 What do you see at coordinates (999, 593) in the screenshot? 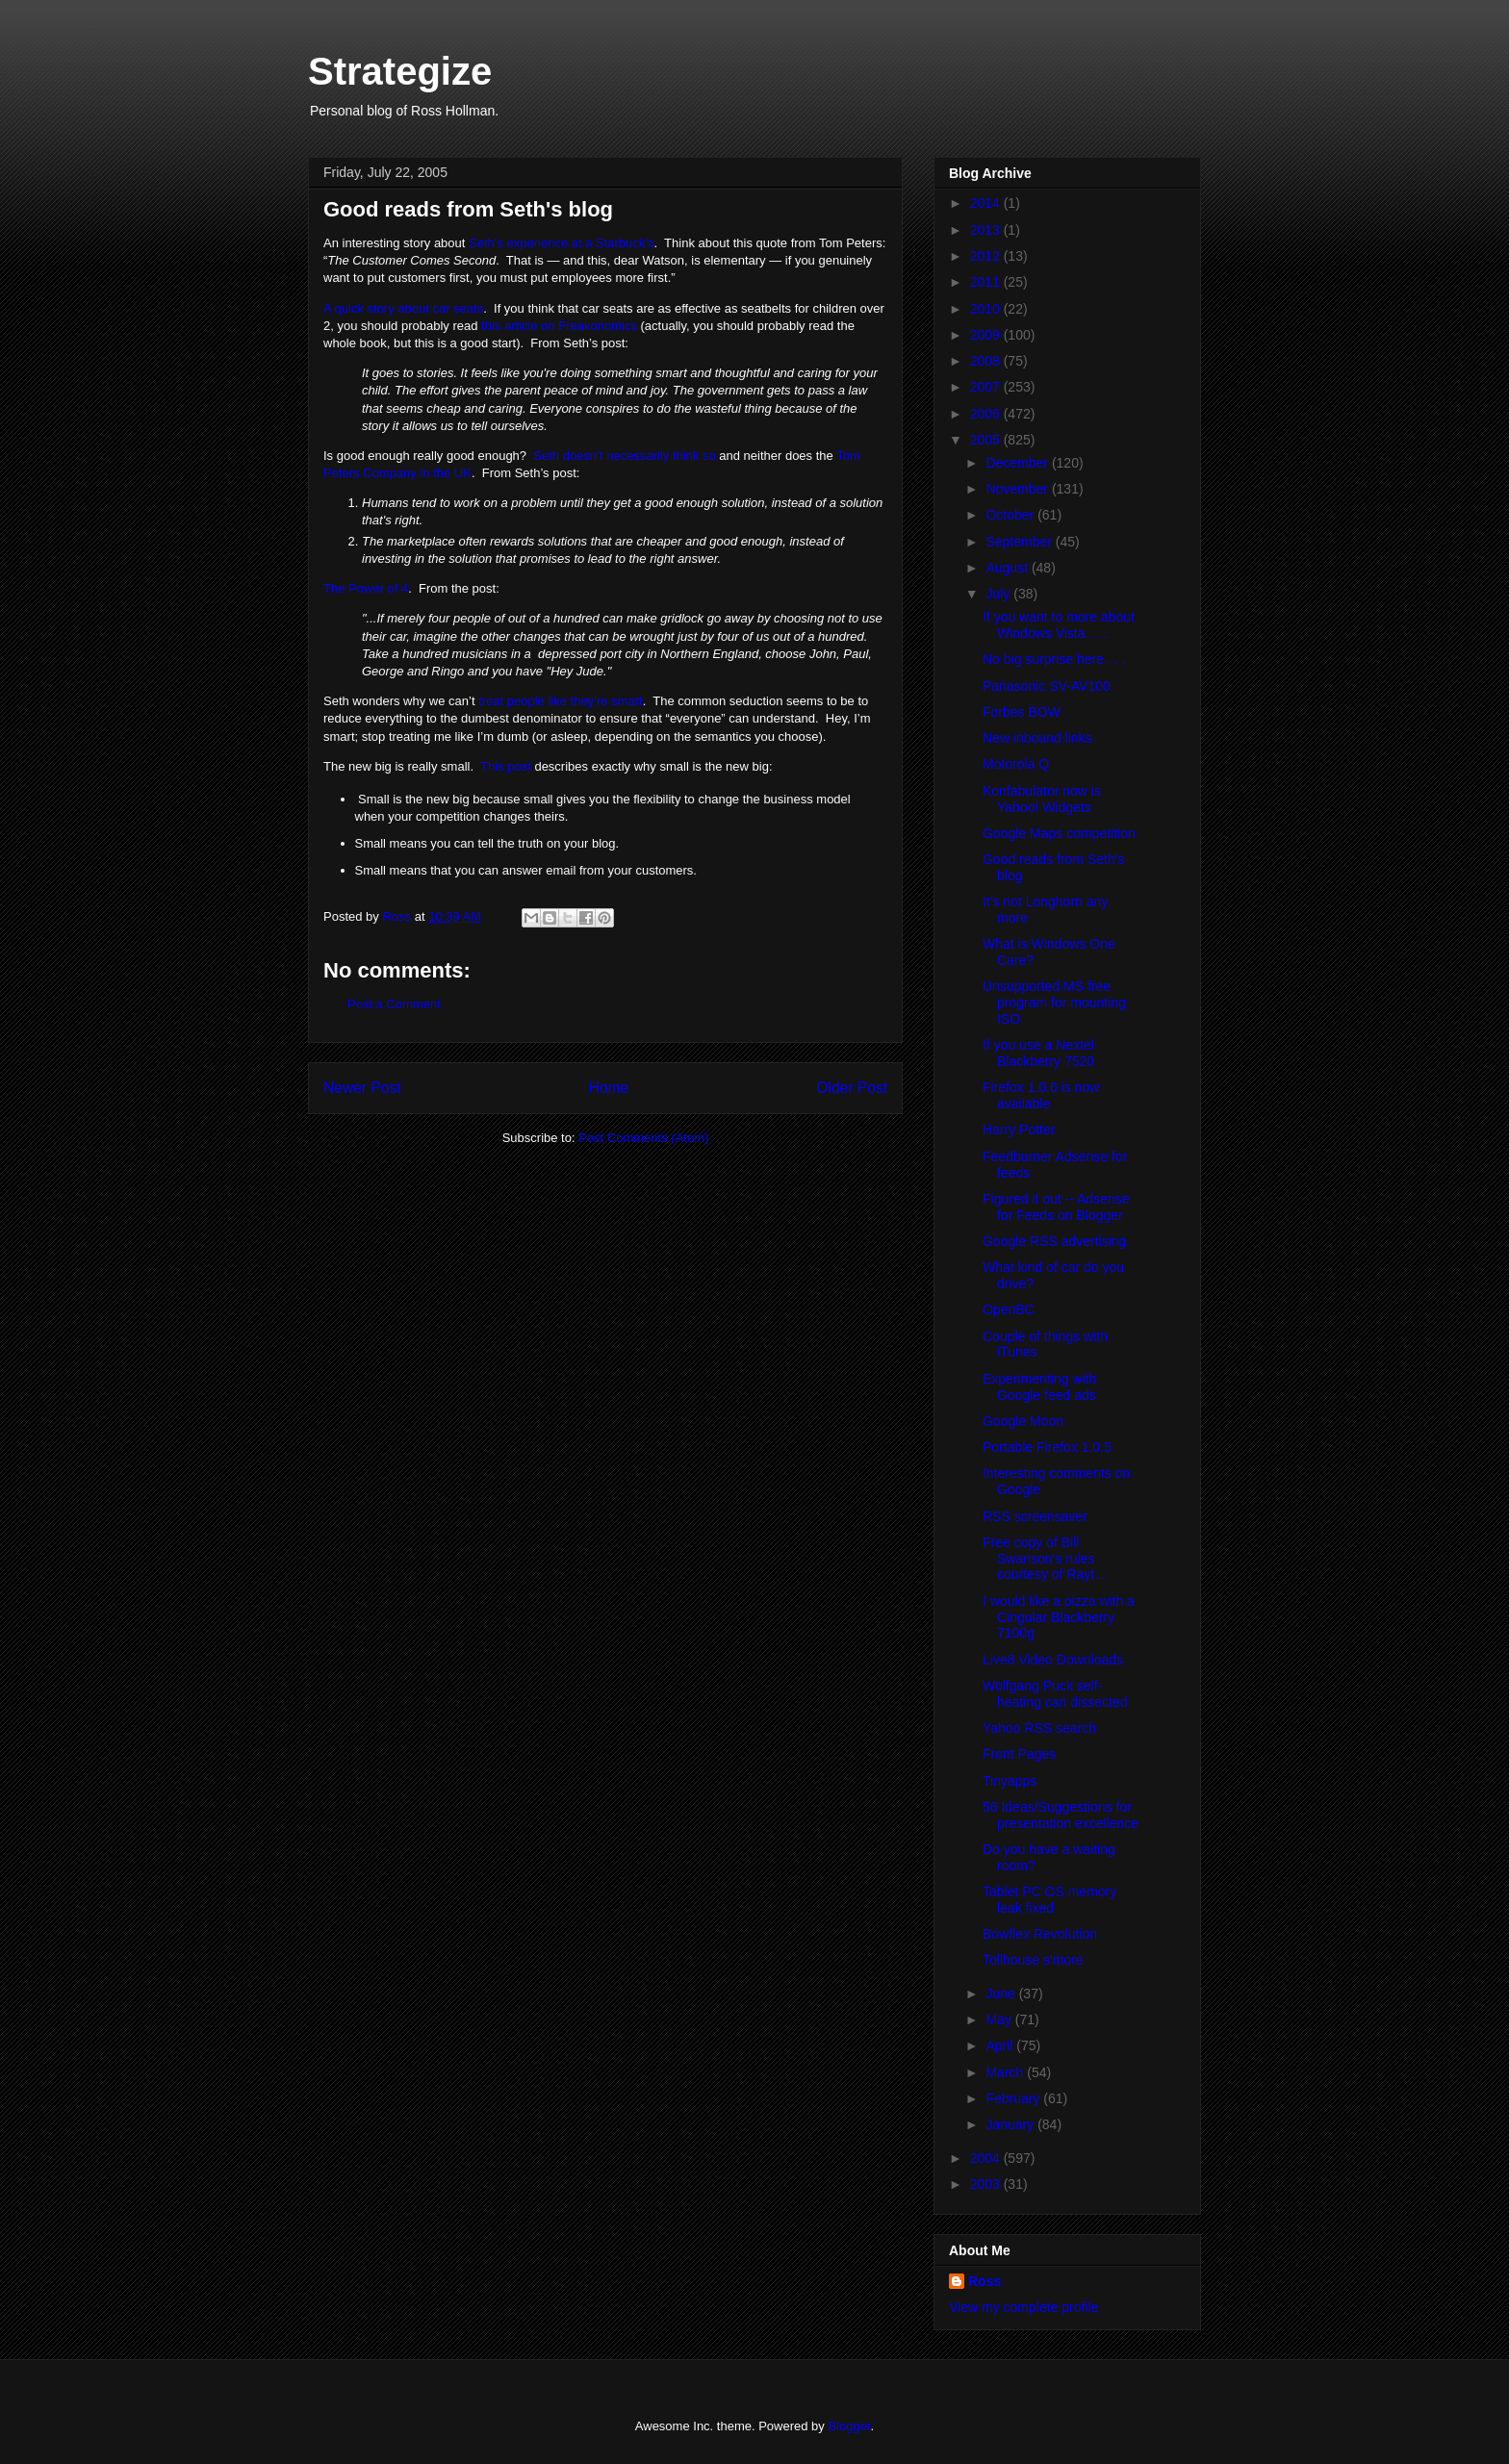
I see `July` at bounding box center [999, 593].